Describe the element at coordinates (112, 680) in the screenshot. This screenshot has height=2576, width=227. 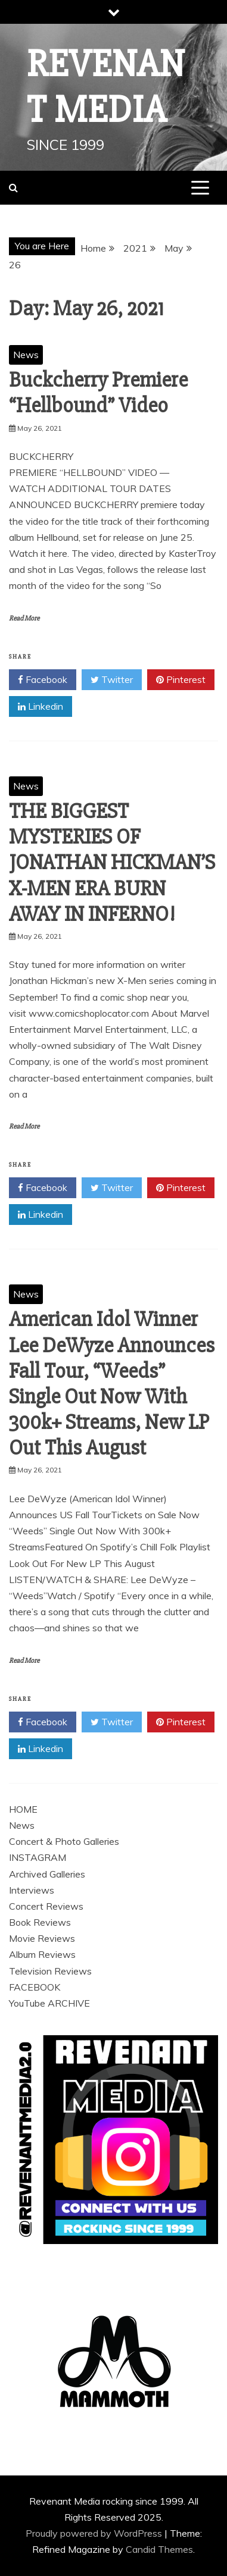
I see `Twitter` at that location.